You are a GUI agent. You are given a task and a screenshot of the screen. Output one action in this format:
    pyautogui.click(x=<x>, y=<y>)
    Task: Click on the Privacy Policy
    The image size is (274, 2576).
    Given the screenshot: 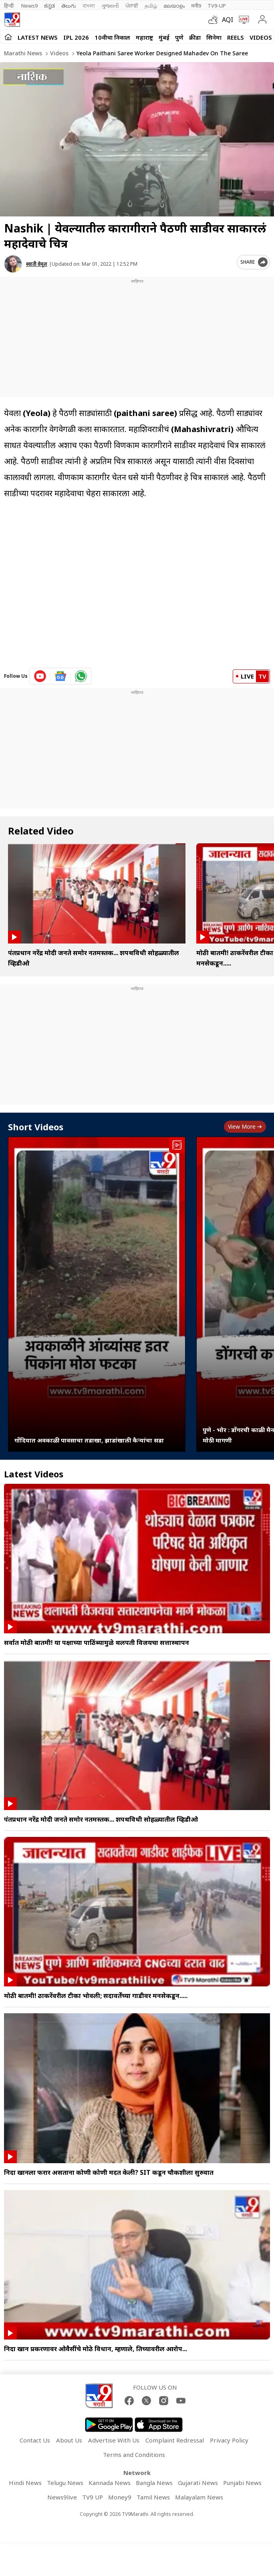 What is the action you would take?
    pyautogui.click(x=229, y=2440)
    